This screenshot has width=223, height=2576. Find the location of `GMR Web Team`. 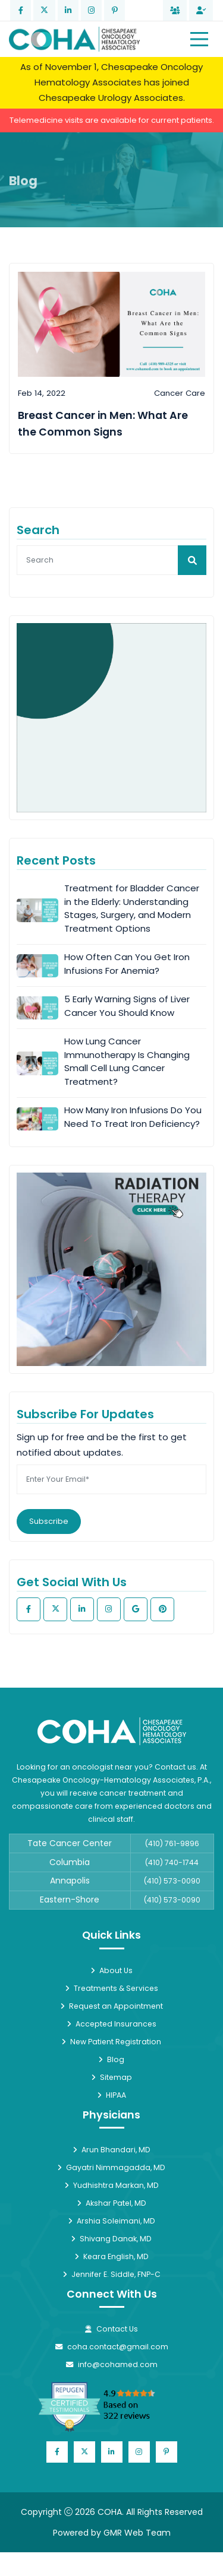

GMR Web Team is located at coordinates (137, 2533).